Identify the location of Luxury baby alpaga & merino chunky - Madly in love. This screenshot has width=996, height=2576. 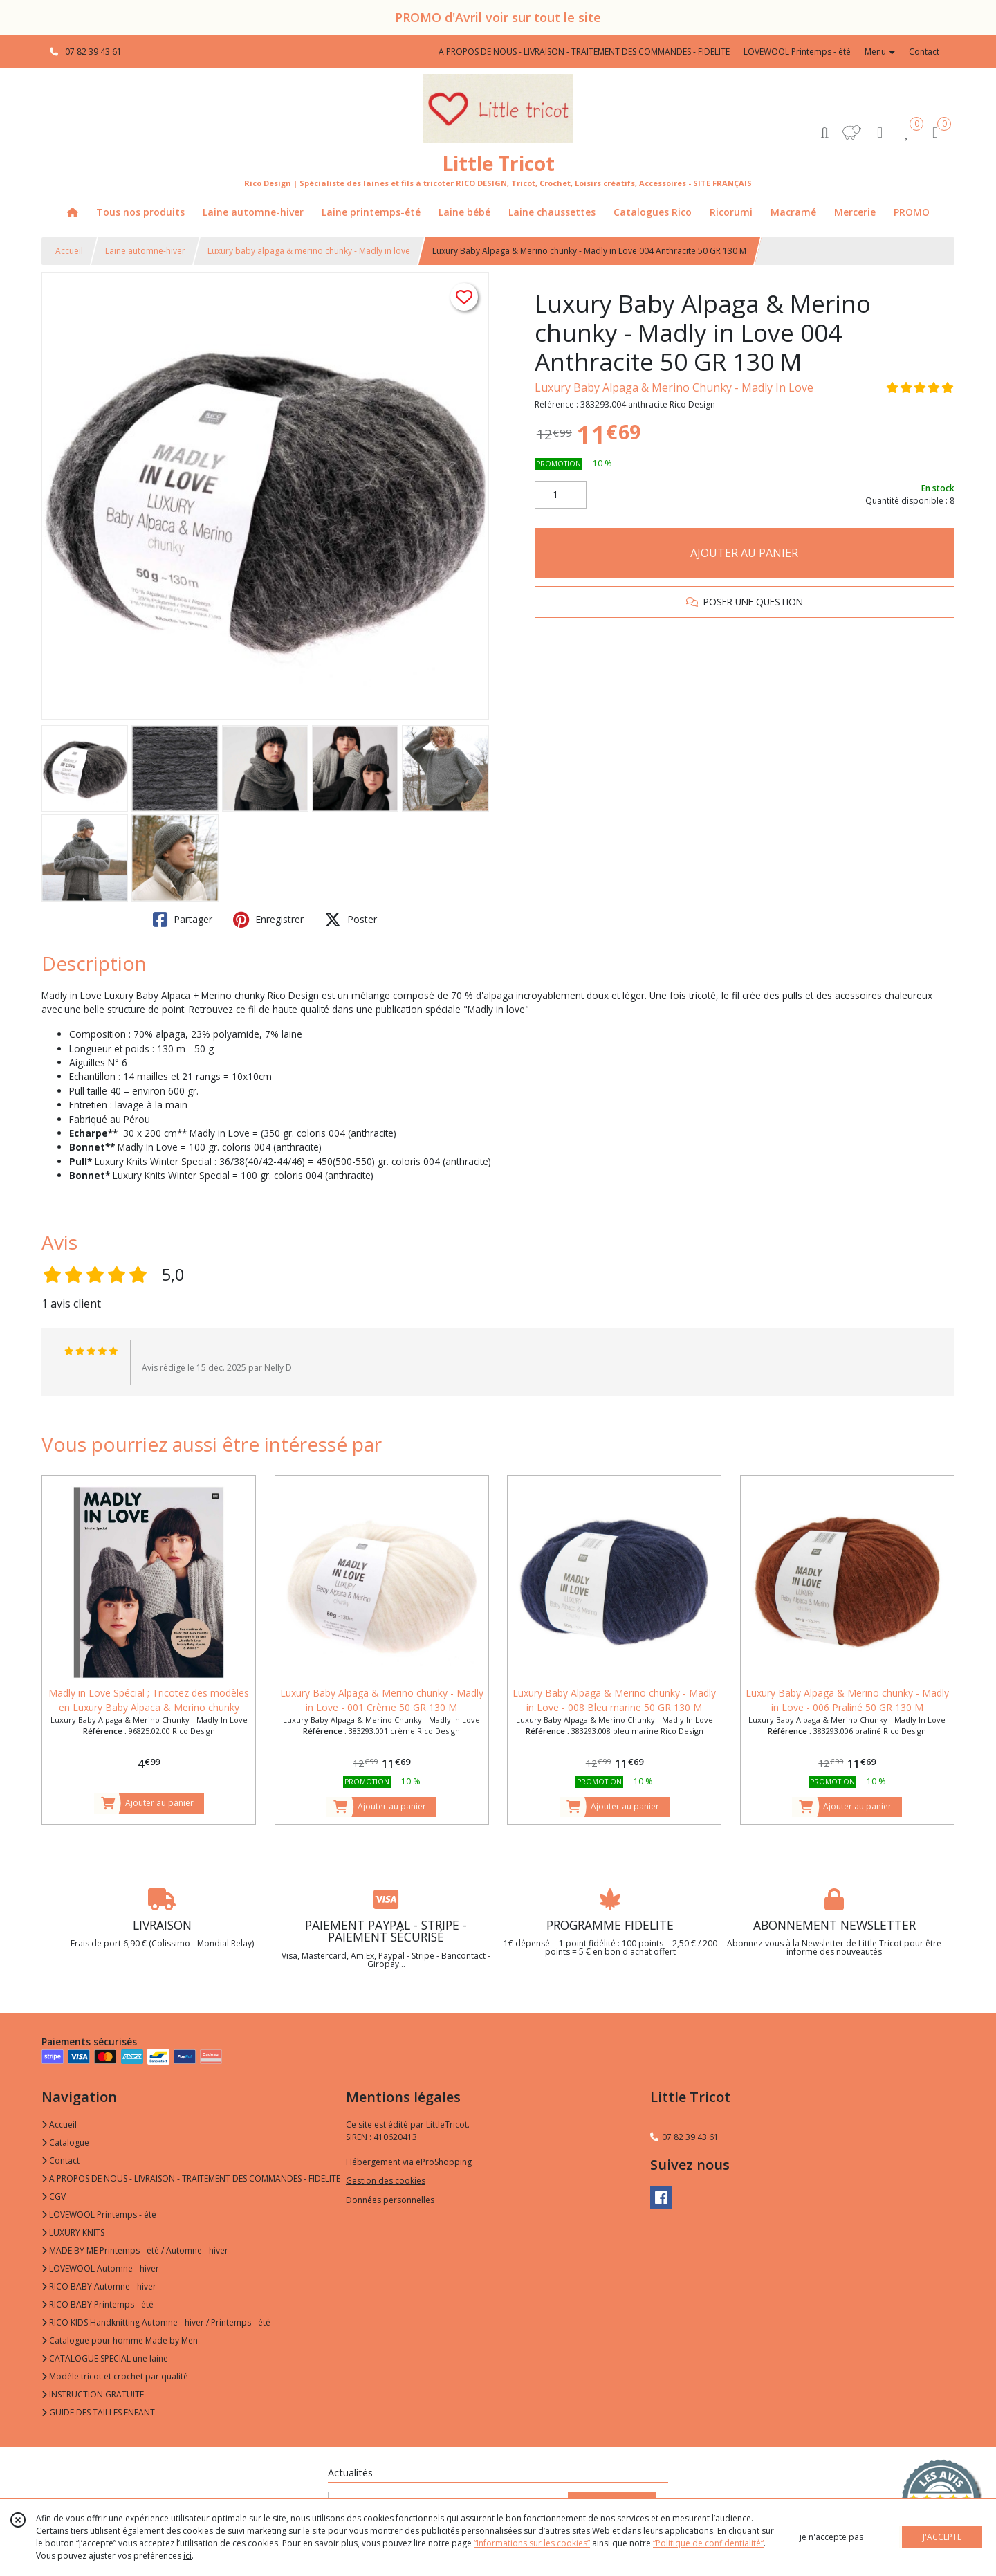
(309, 251).